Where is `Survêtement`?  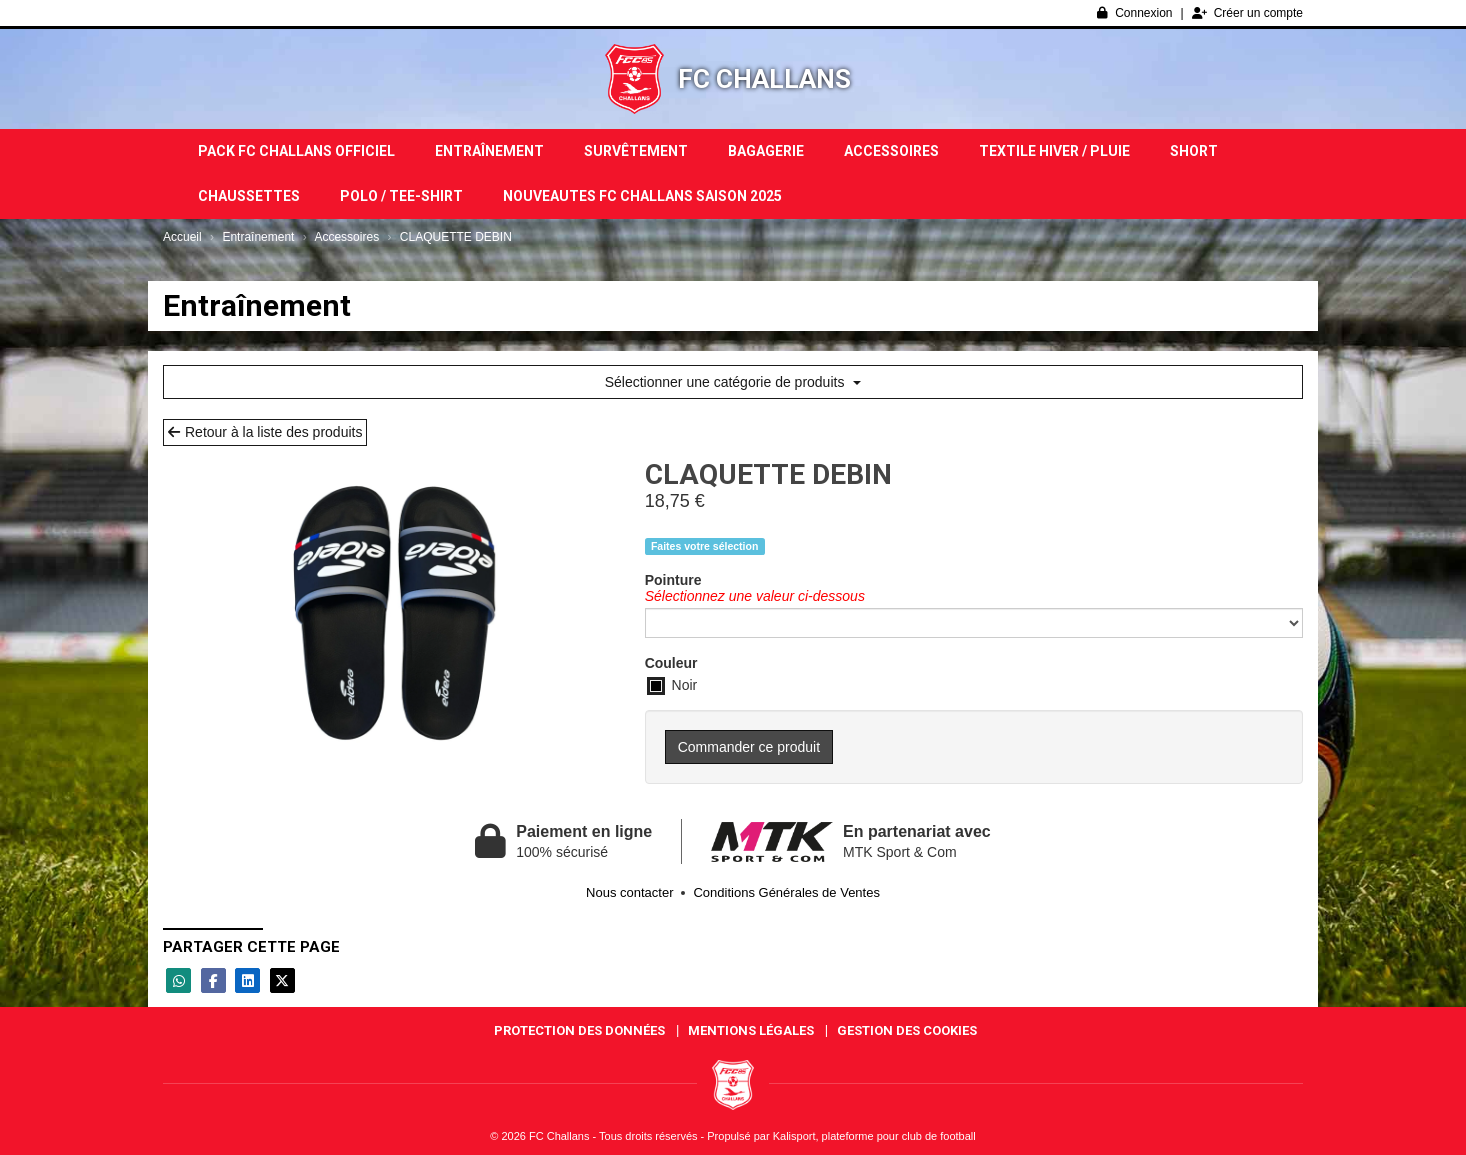
Survêtement is located at coordinates (636, 151).